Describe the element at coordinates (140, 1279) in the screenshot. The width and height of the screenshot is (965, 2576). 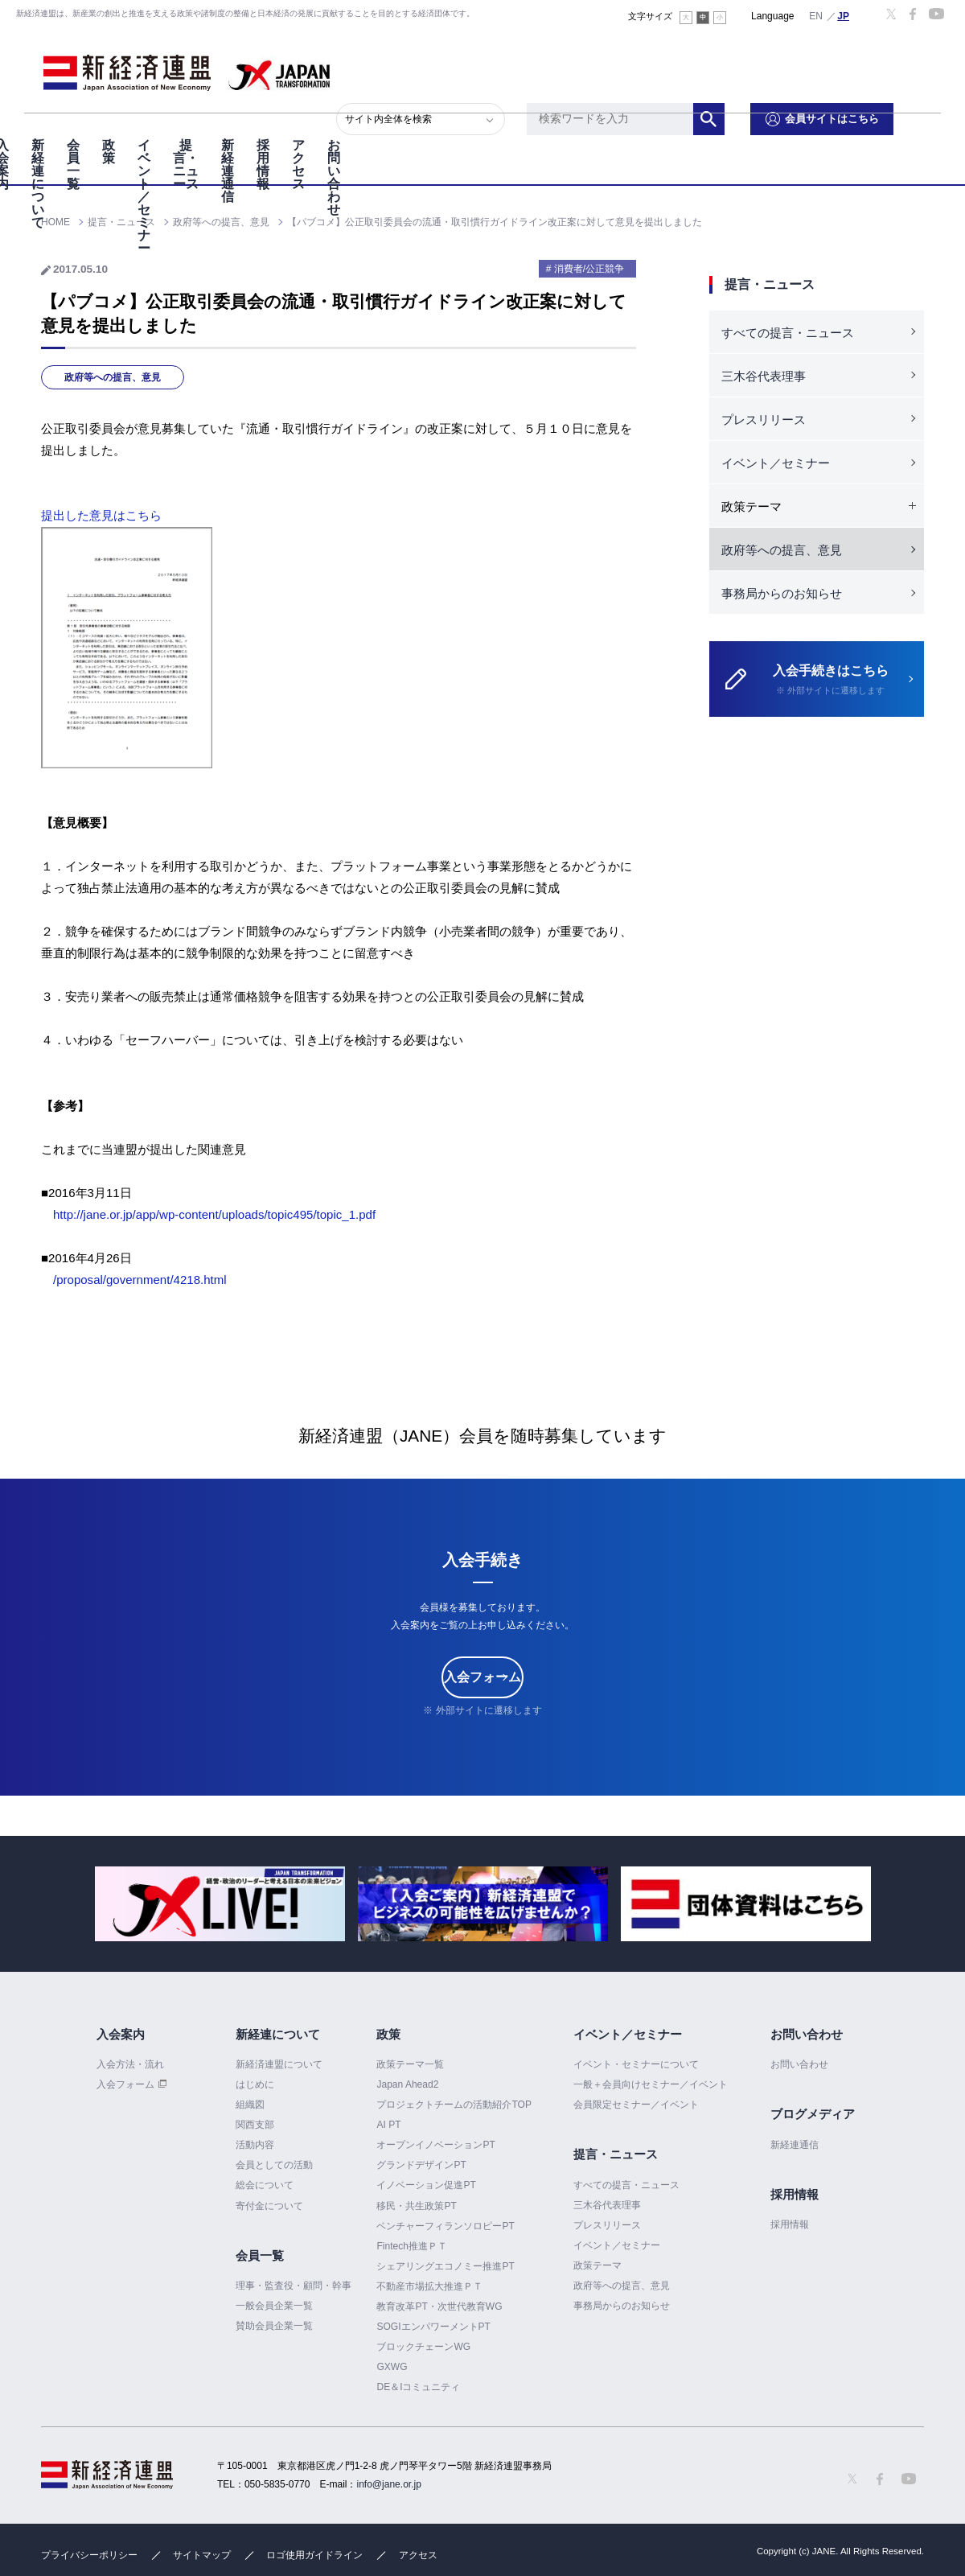
I see `/proposal/government/4218.html` at that location.